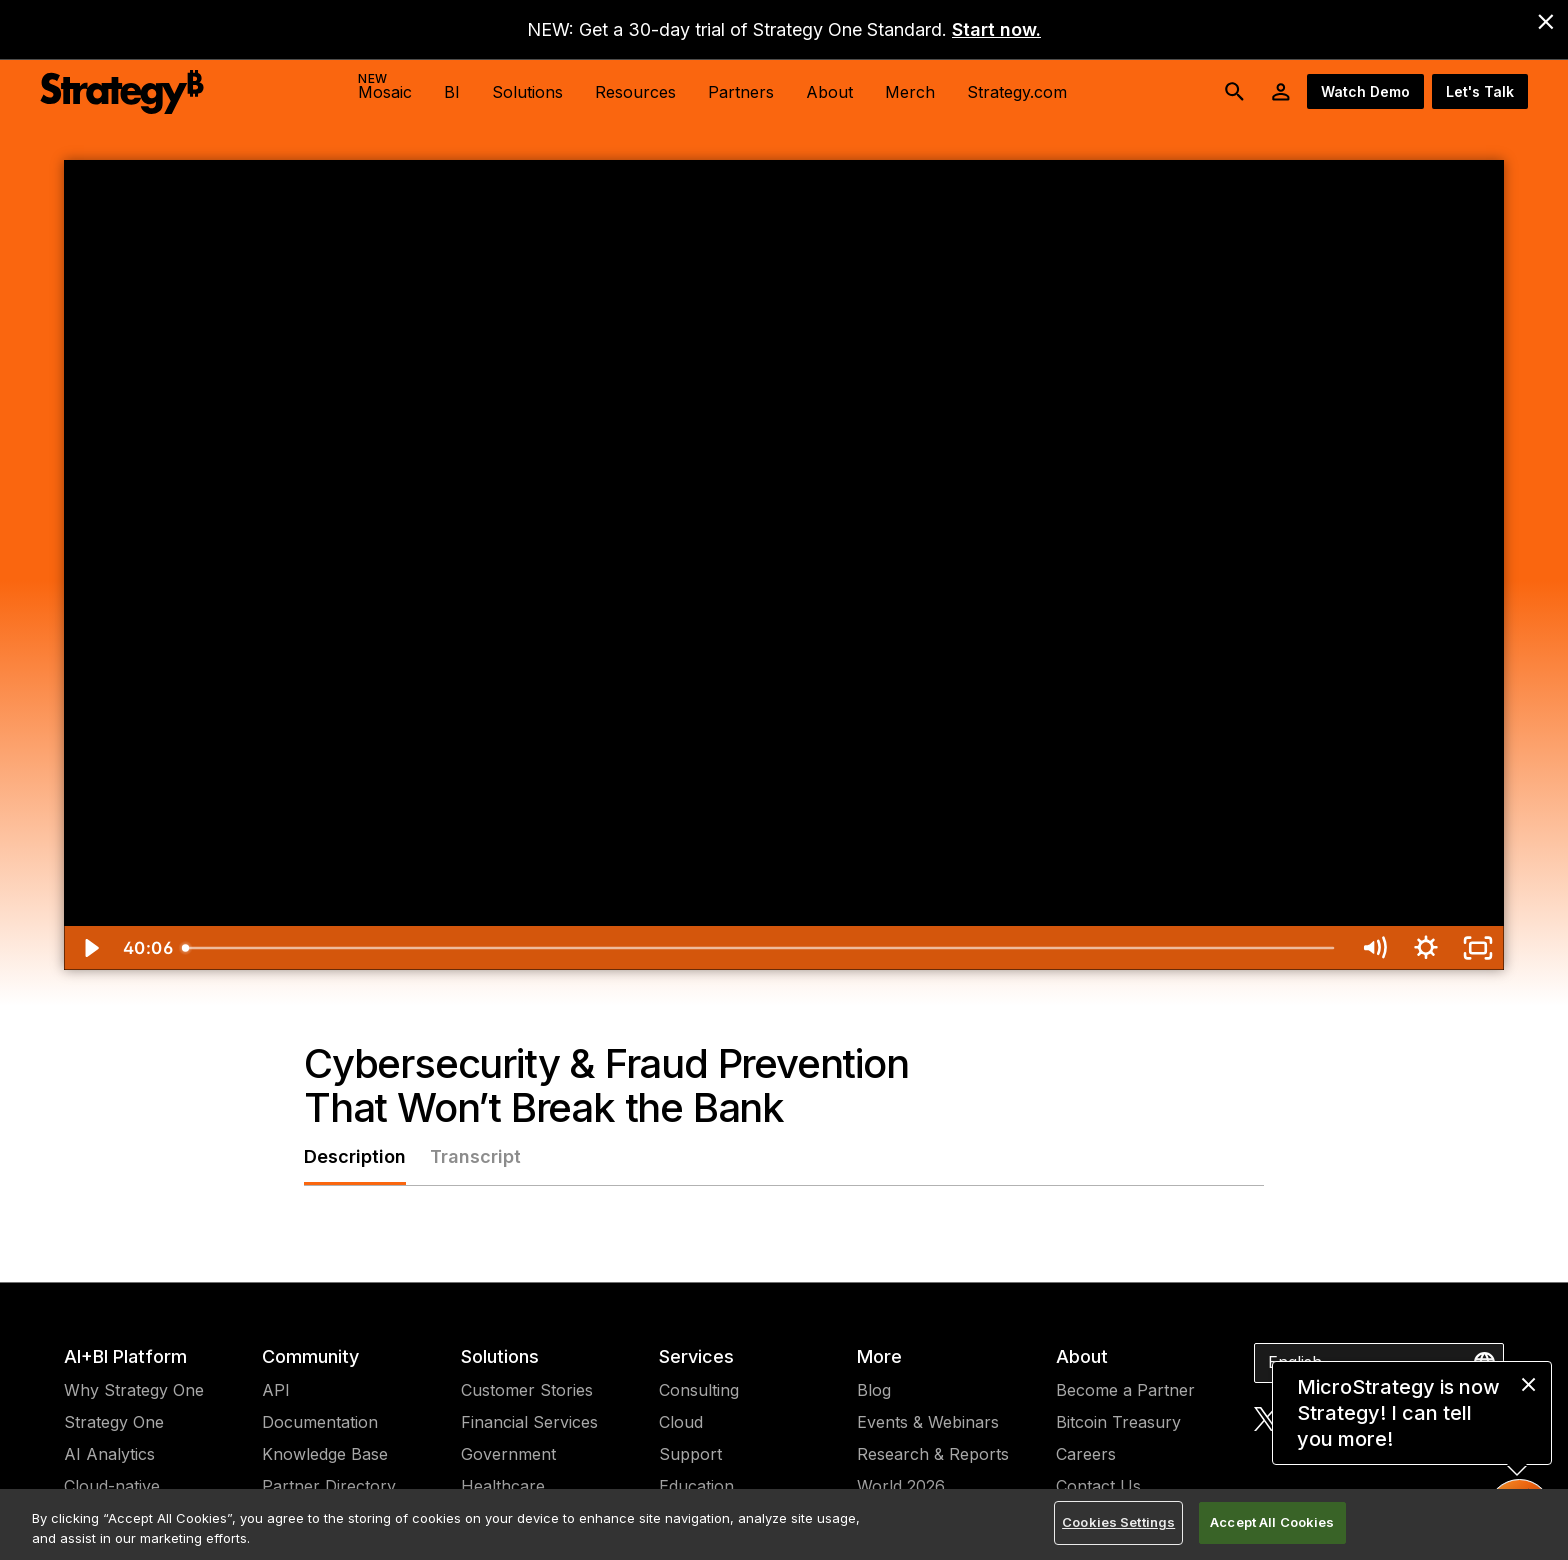  Describe the element at coordinates (355, 1156) in the screenshot. I see `Description [tab]` at that location.